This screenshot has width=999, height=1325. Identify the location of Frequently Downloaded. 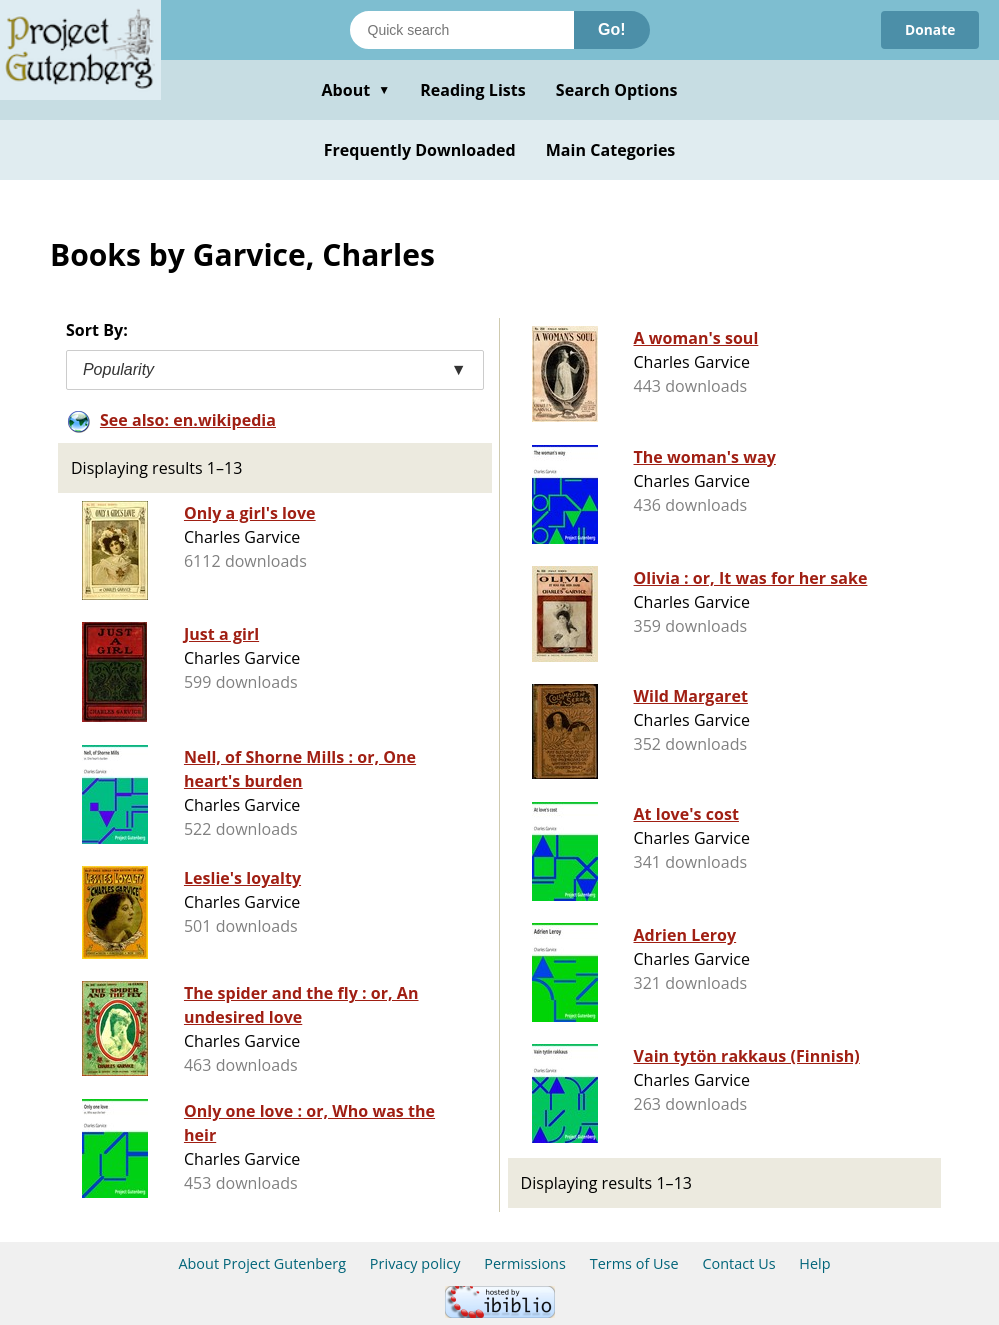
(420, 150).